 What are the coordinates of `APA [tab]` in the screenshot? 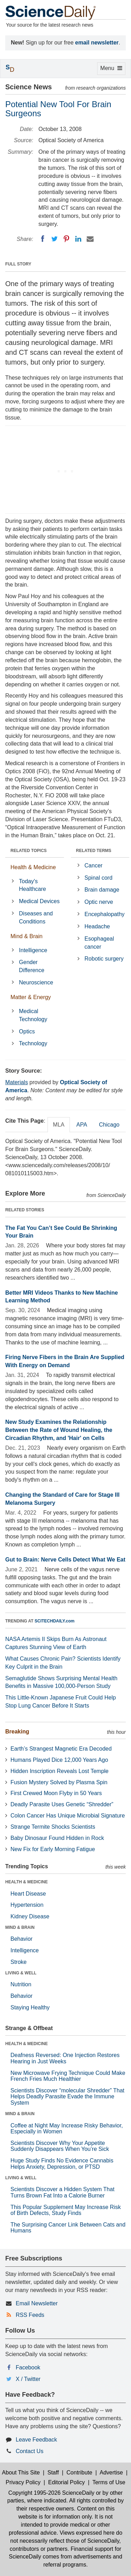 It's located at (81, 1125).